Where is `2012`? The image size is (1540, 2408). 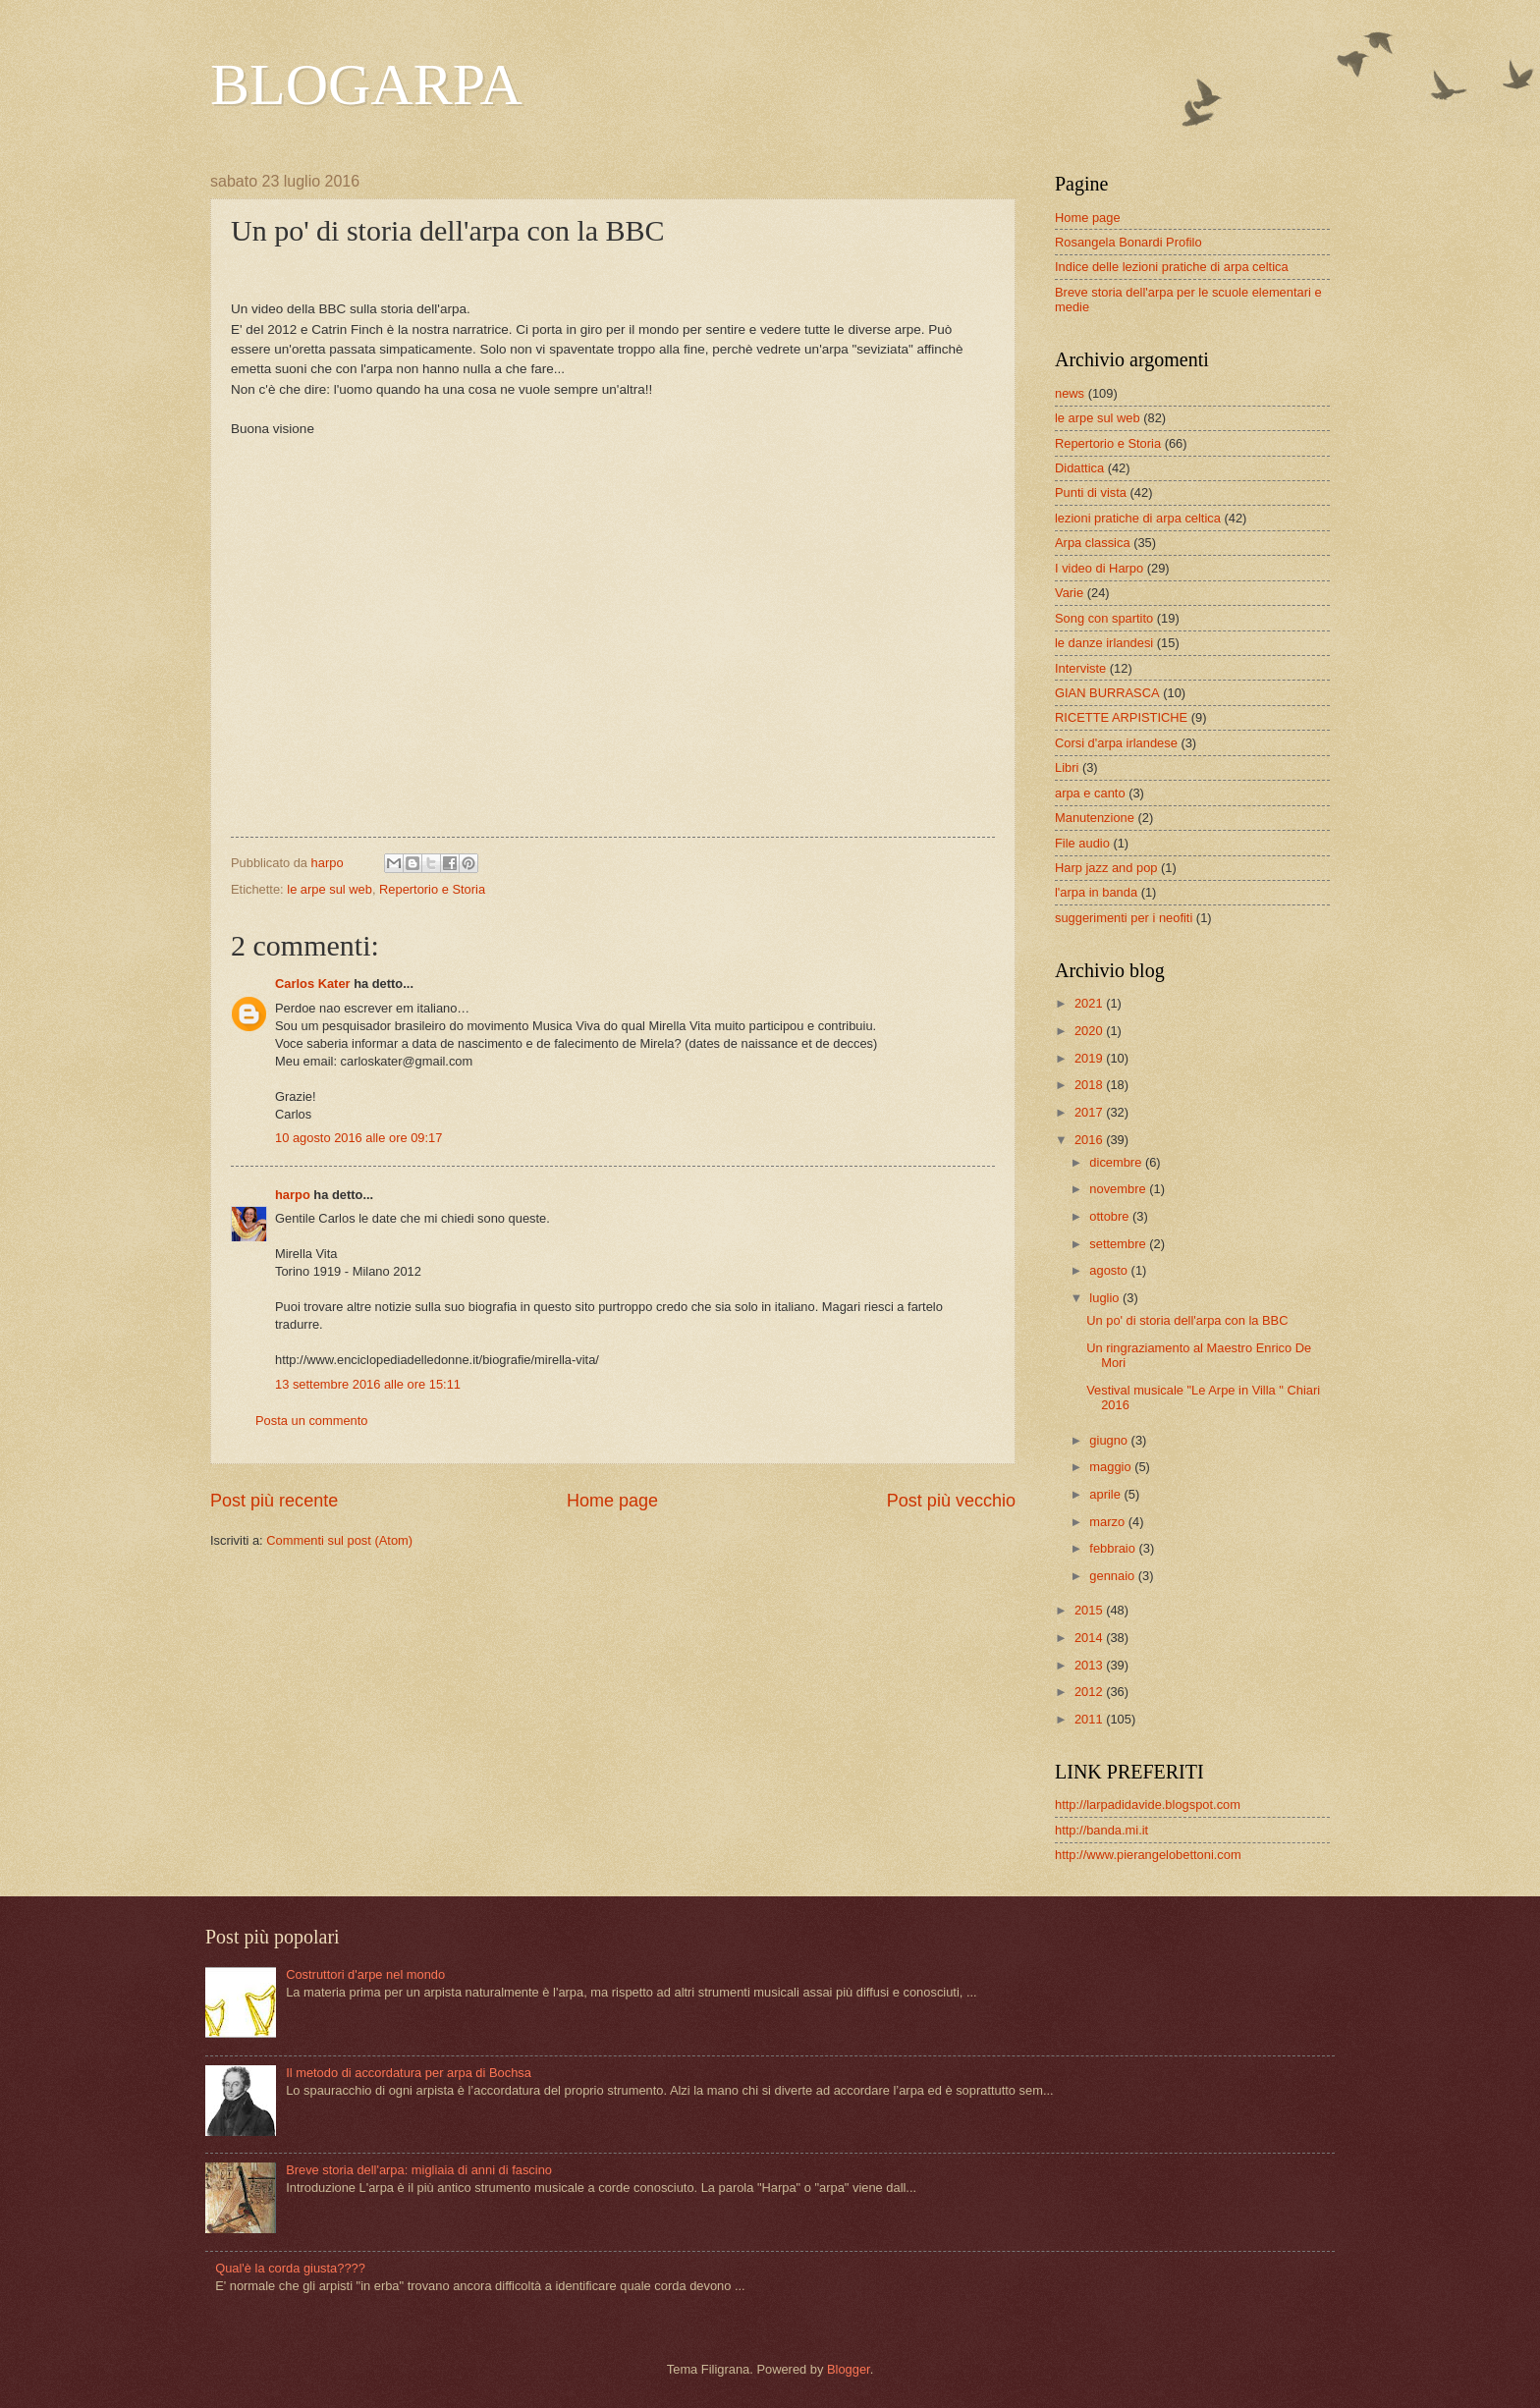
2012 is located at coordinates (1090, 1691).